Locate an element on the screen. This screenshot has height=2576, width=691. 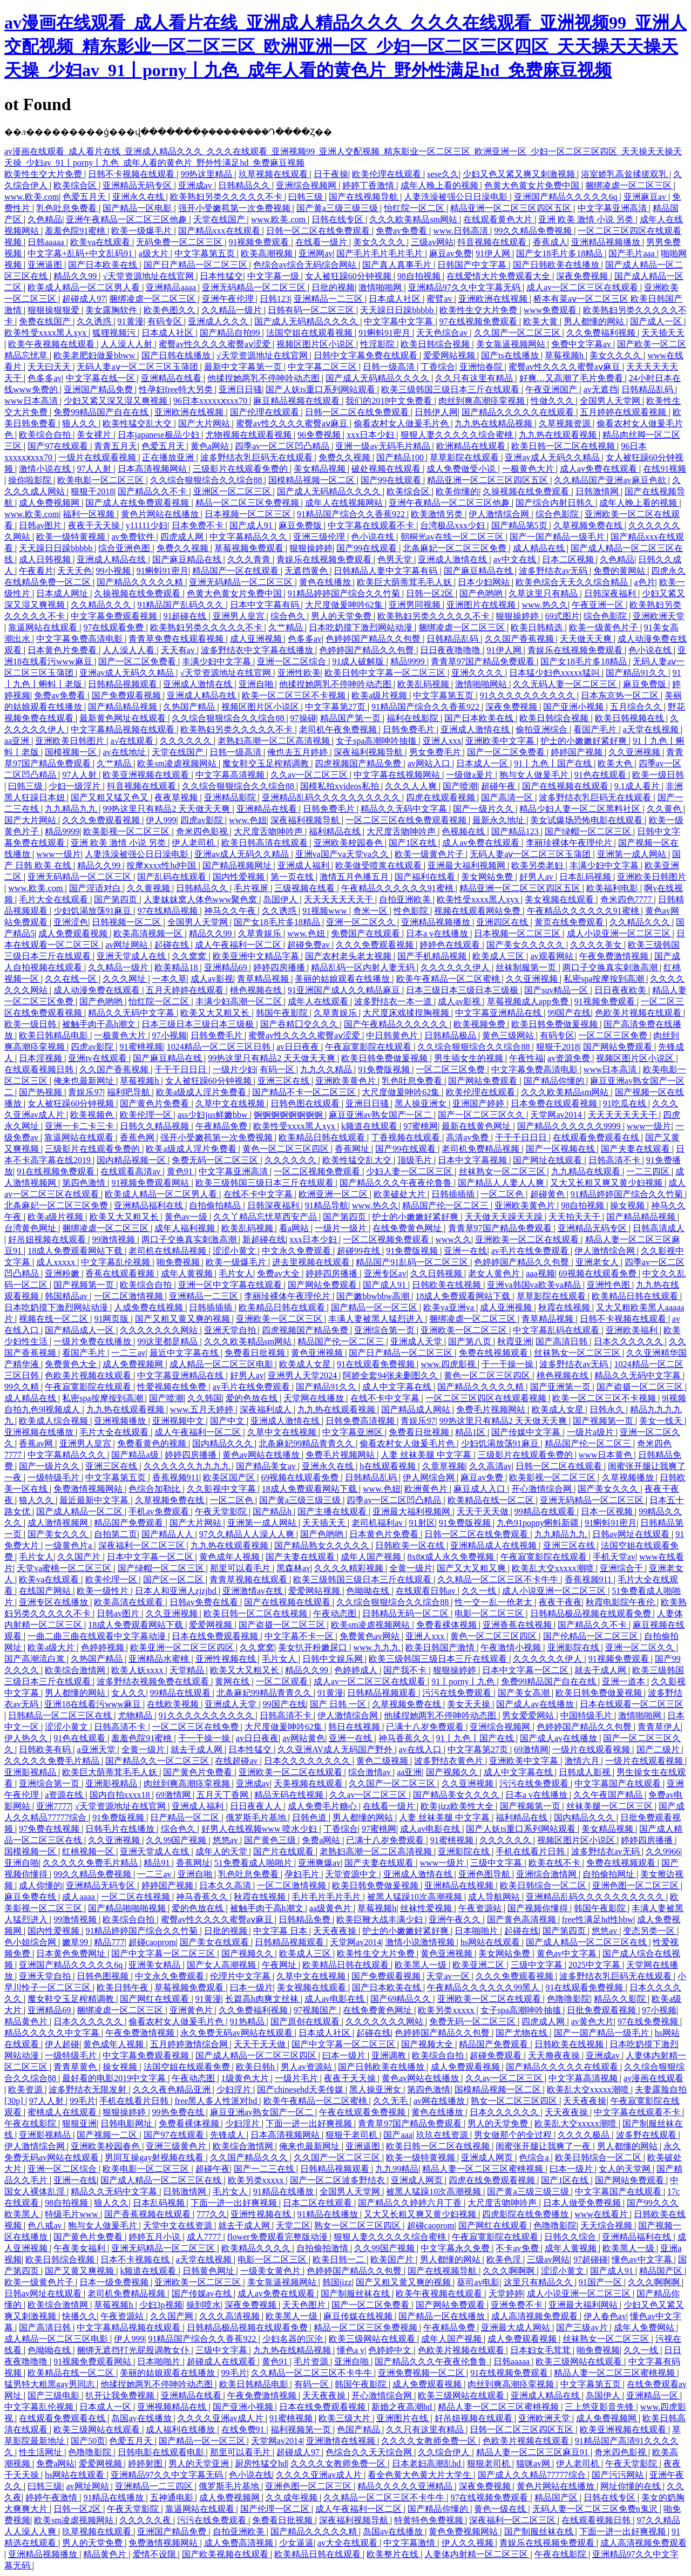
台湾极品xxx少妇 is located at coordinates (453, 525).